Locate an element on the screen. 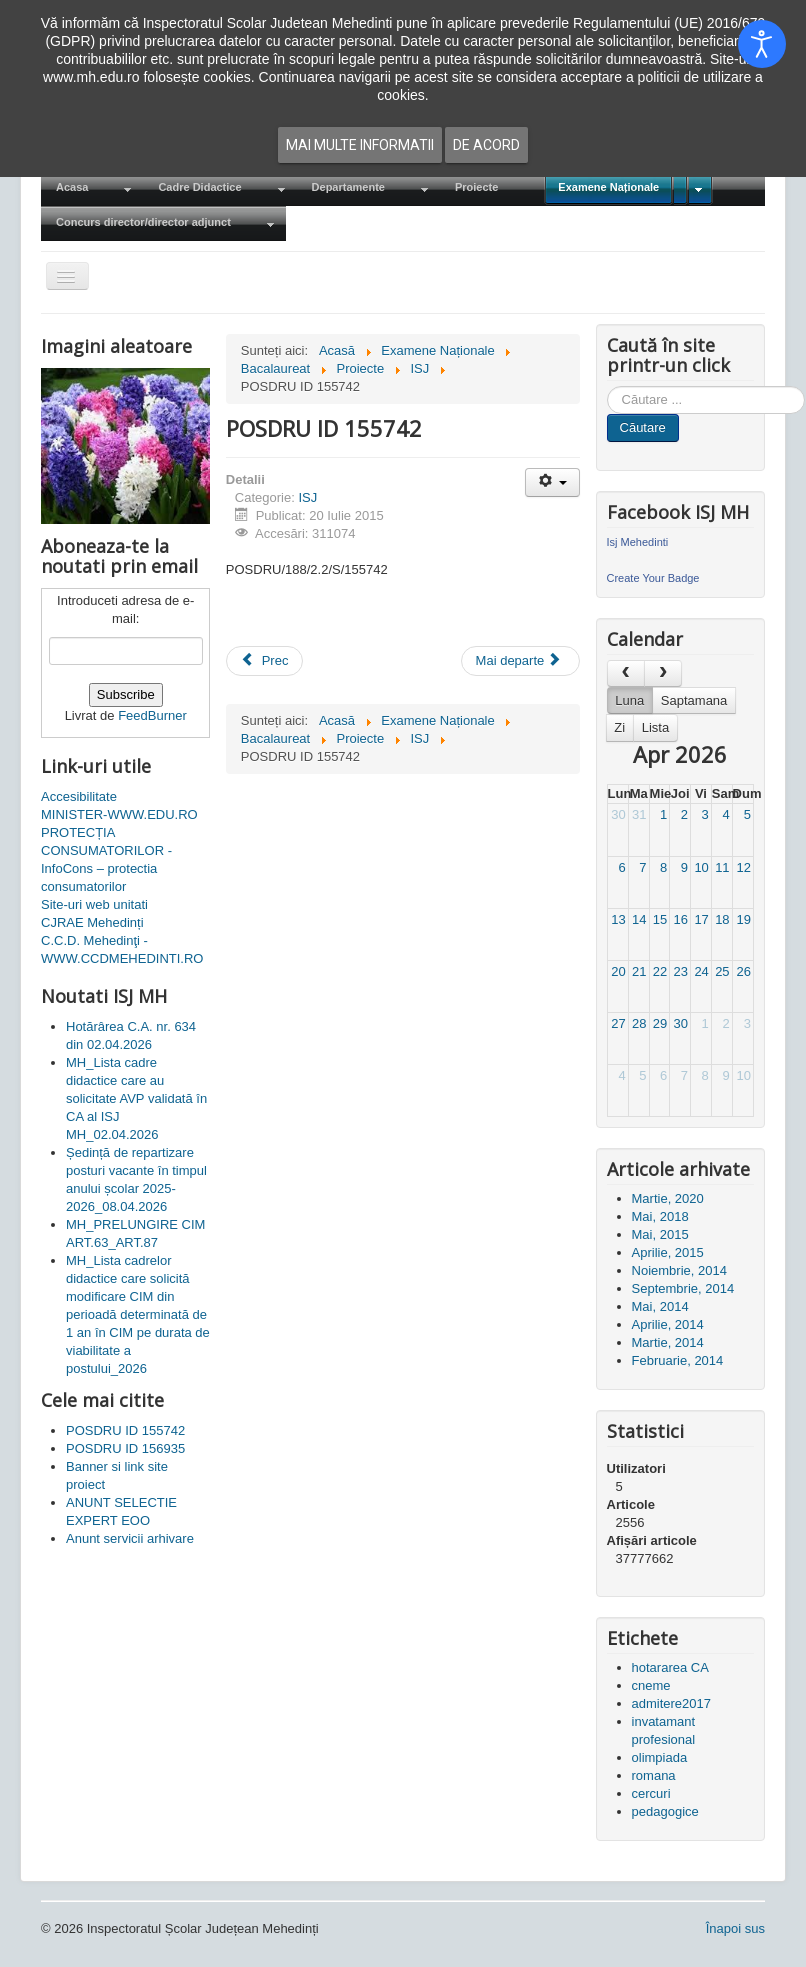 Image resolution: width=806 pixels, height=1967 pixels. [Articol precedent: POSDRU ID 156935] is located at coordinates (265, 661).